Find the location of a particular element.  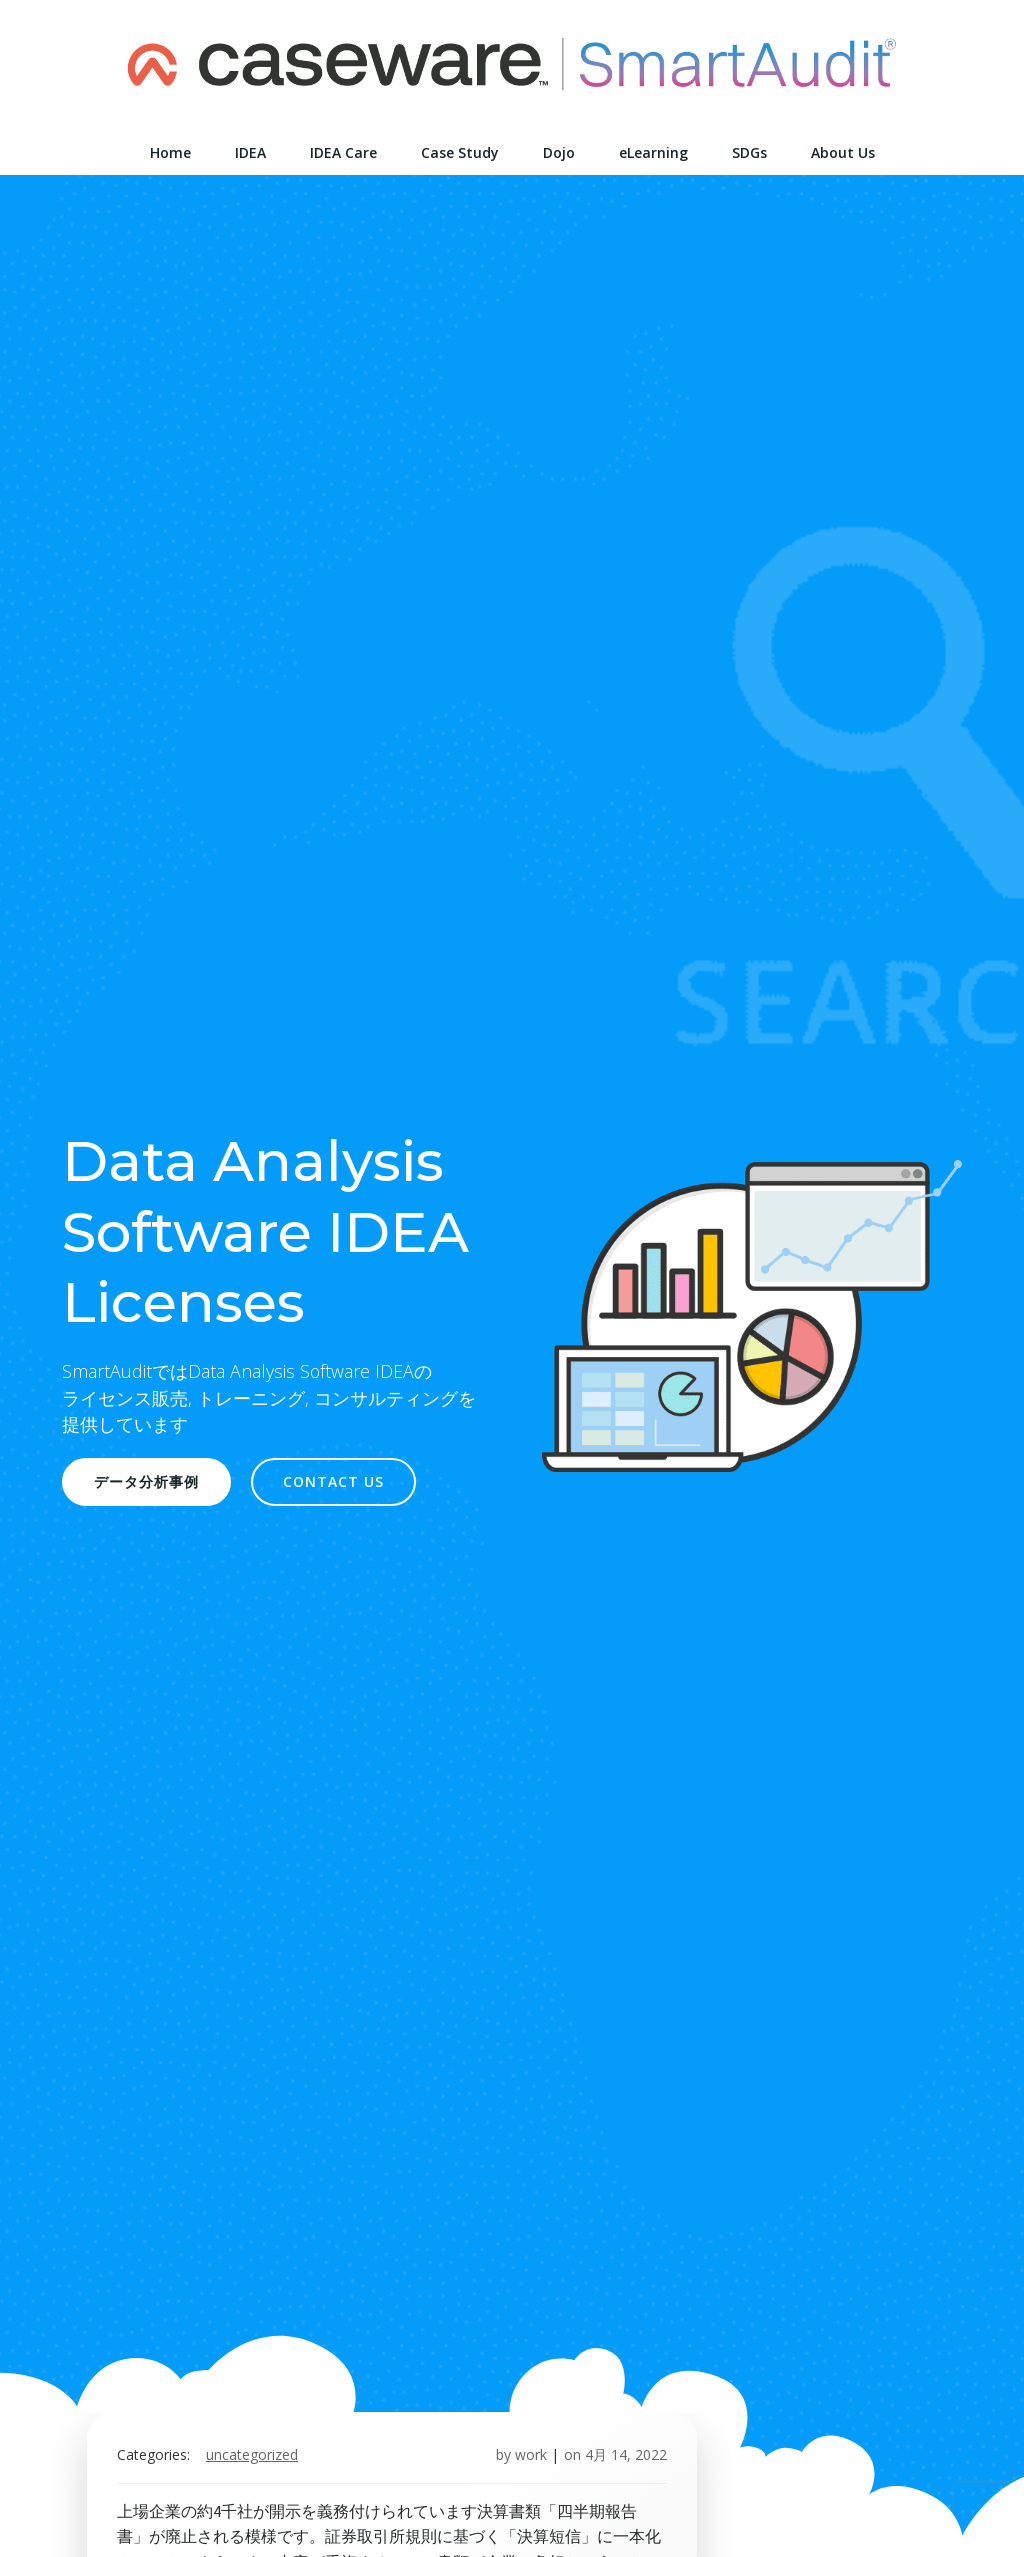

work is located at coordinates (531, 2454).